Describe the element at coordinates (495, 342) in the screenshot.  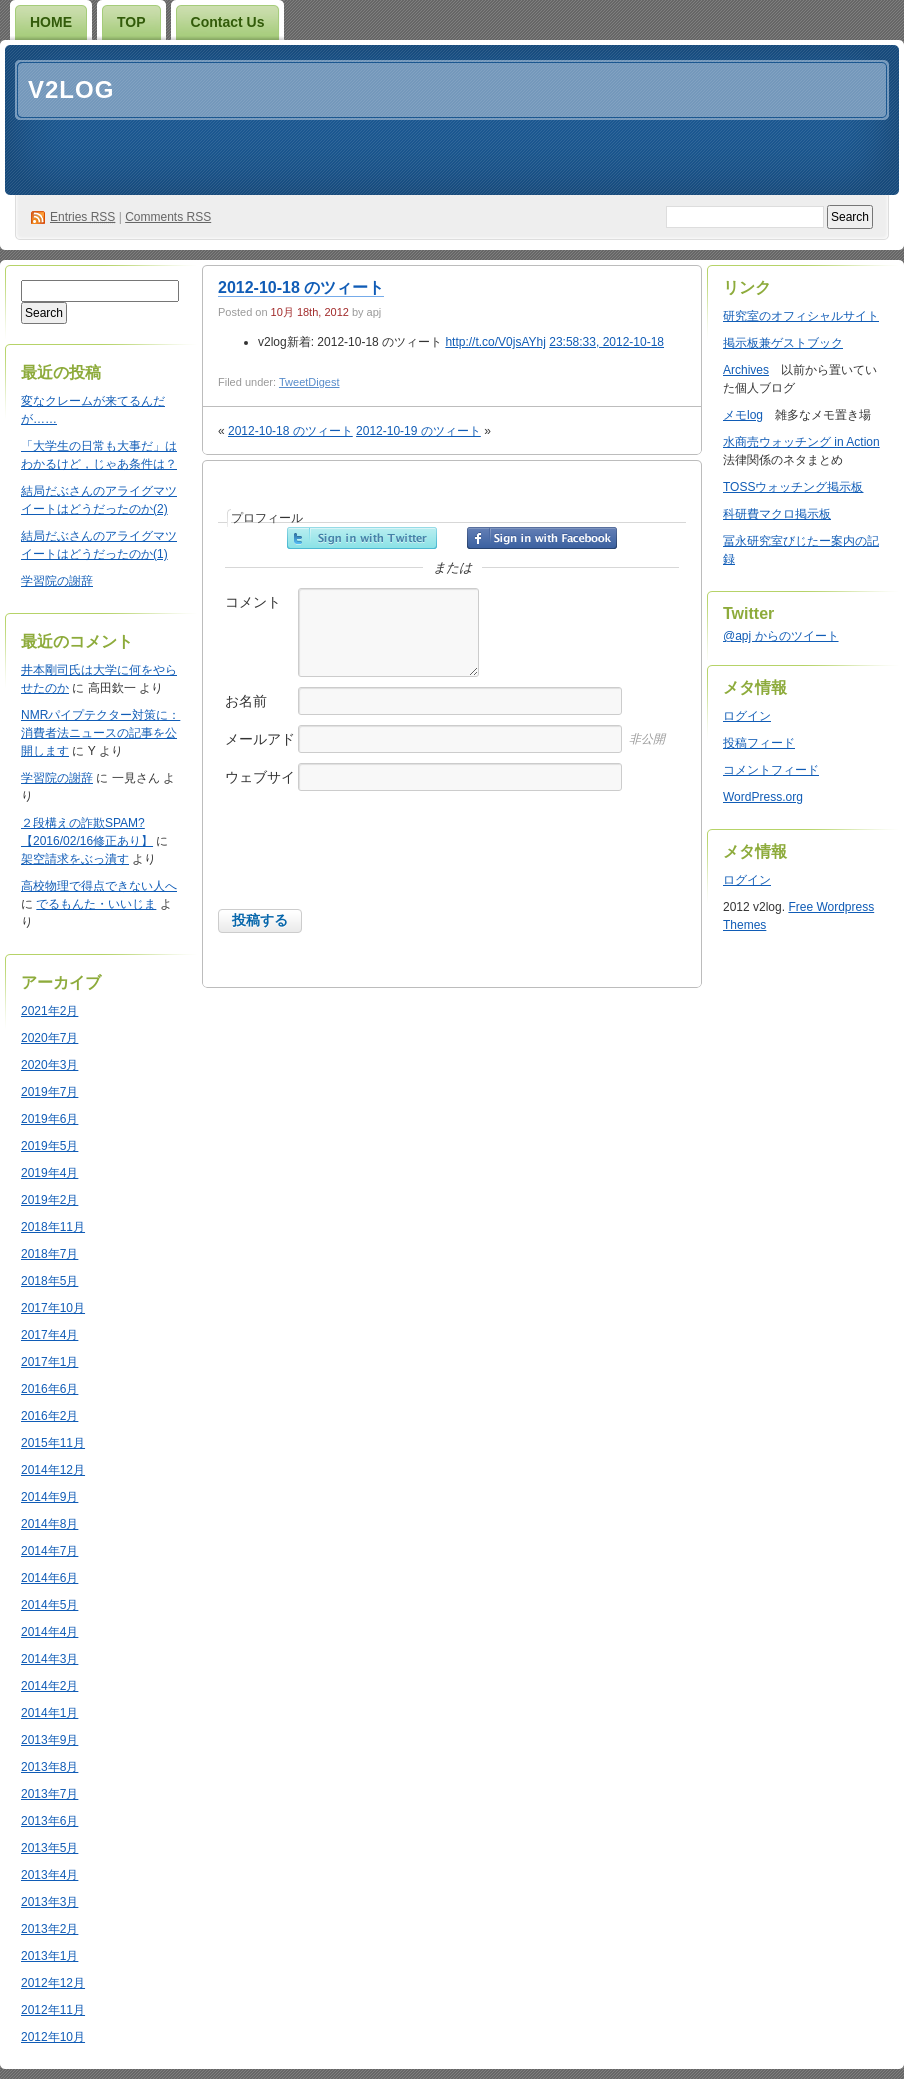
I see `http://t.co/V0jsAYhj` at that location.